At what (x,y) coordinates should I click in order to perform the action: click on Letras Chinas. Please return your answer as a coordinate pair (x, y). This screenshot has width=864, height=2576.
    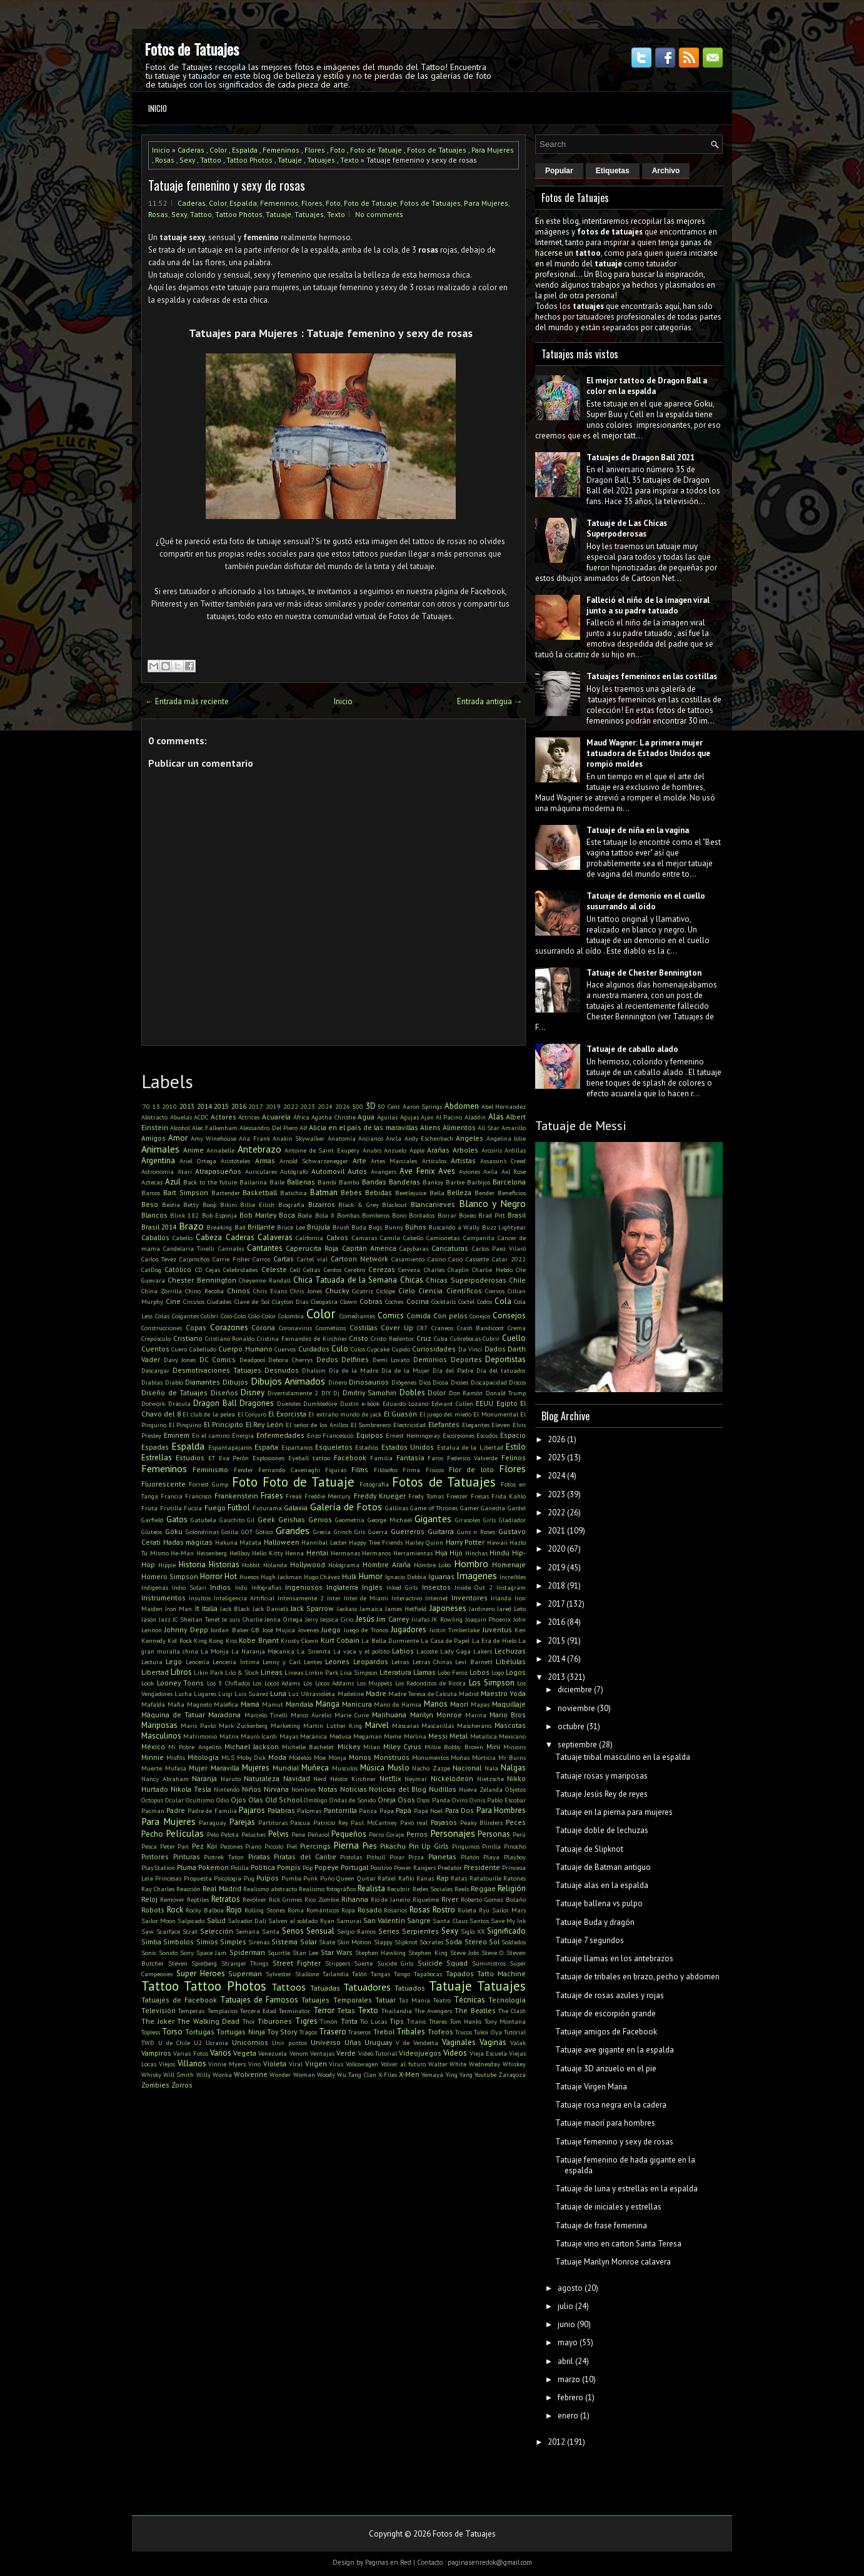
    Looking at the image, I should click on (432, 1661).